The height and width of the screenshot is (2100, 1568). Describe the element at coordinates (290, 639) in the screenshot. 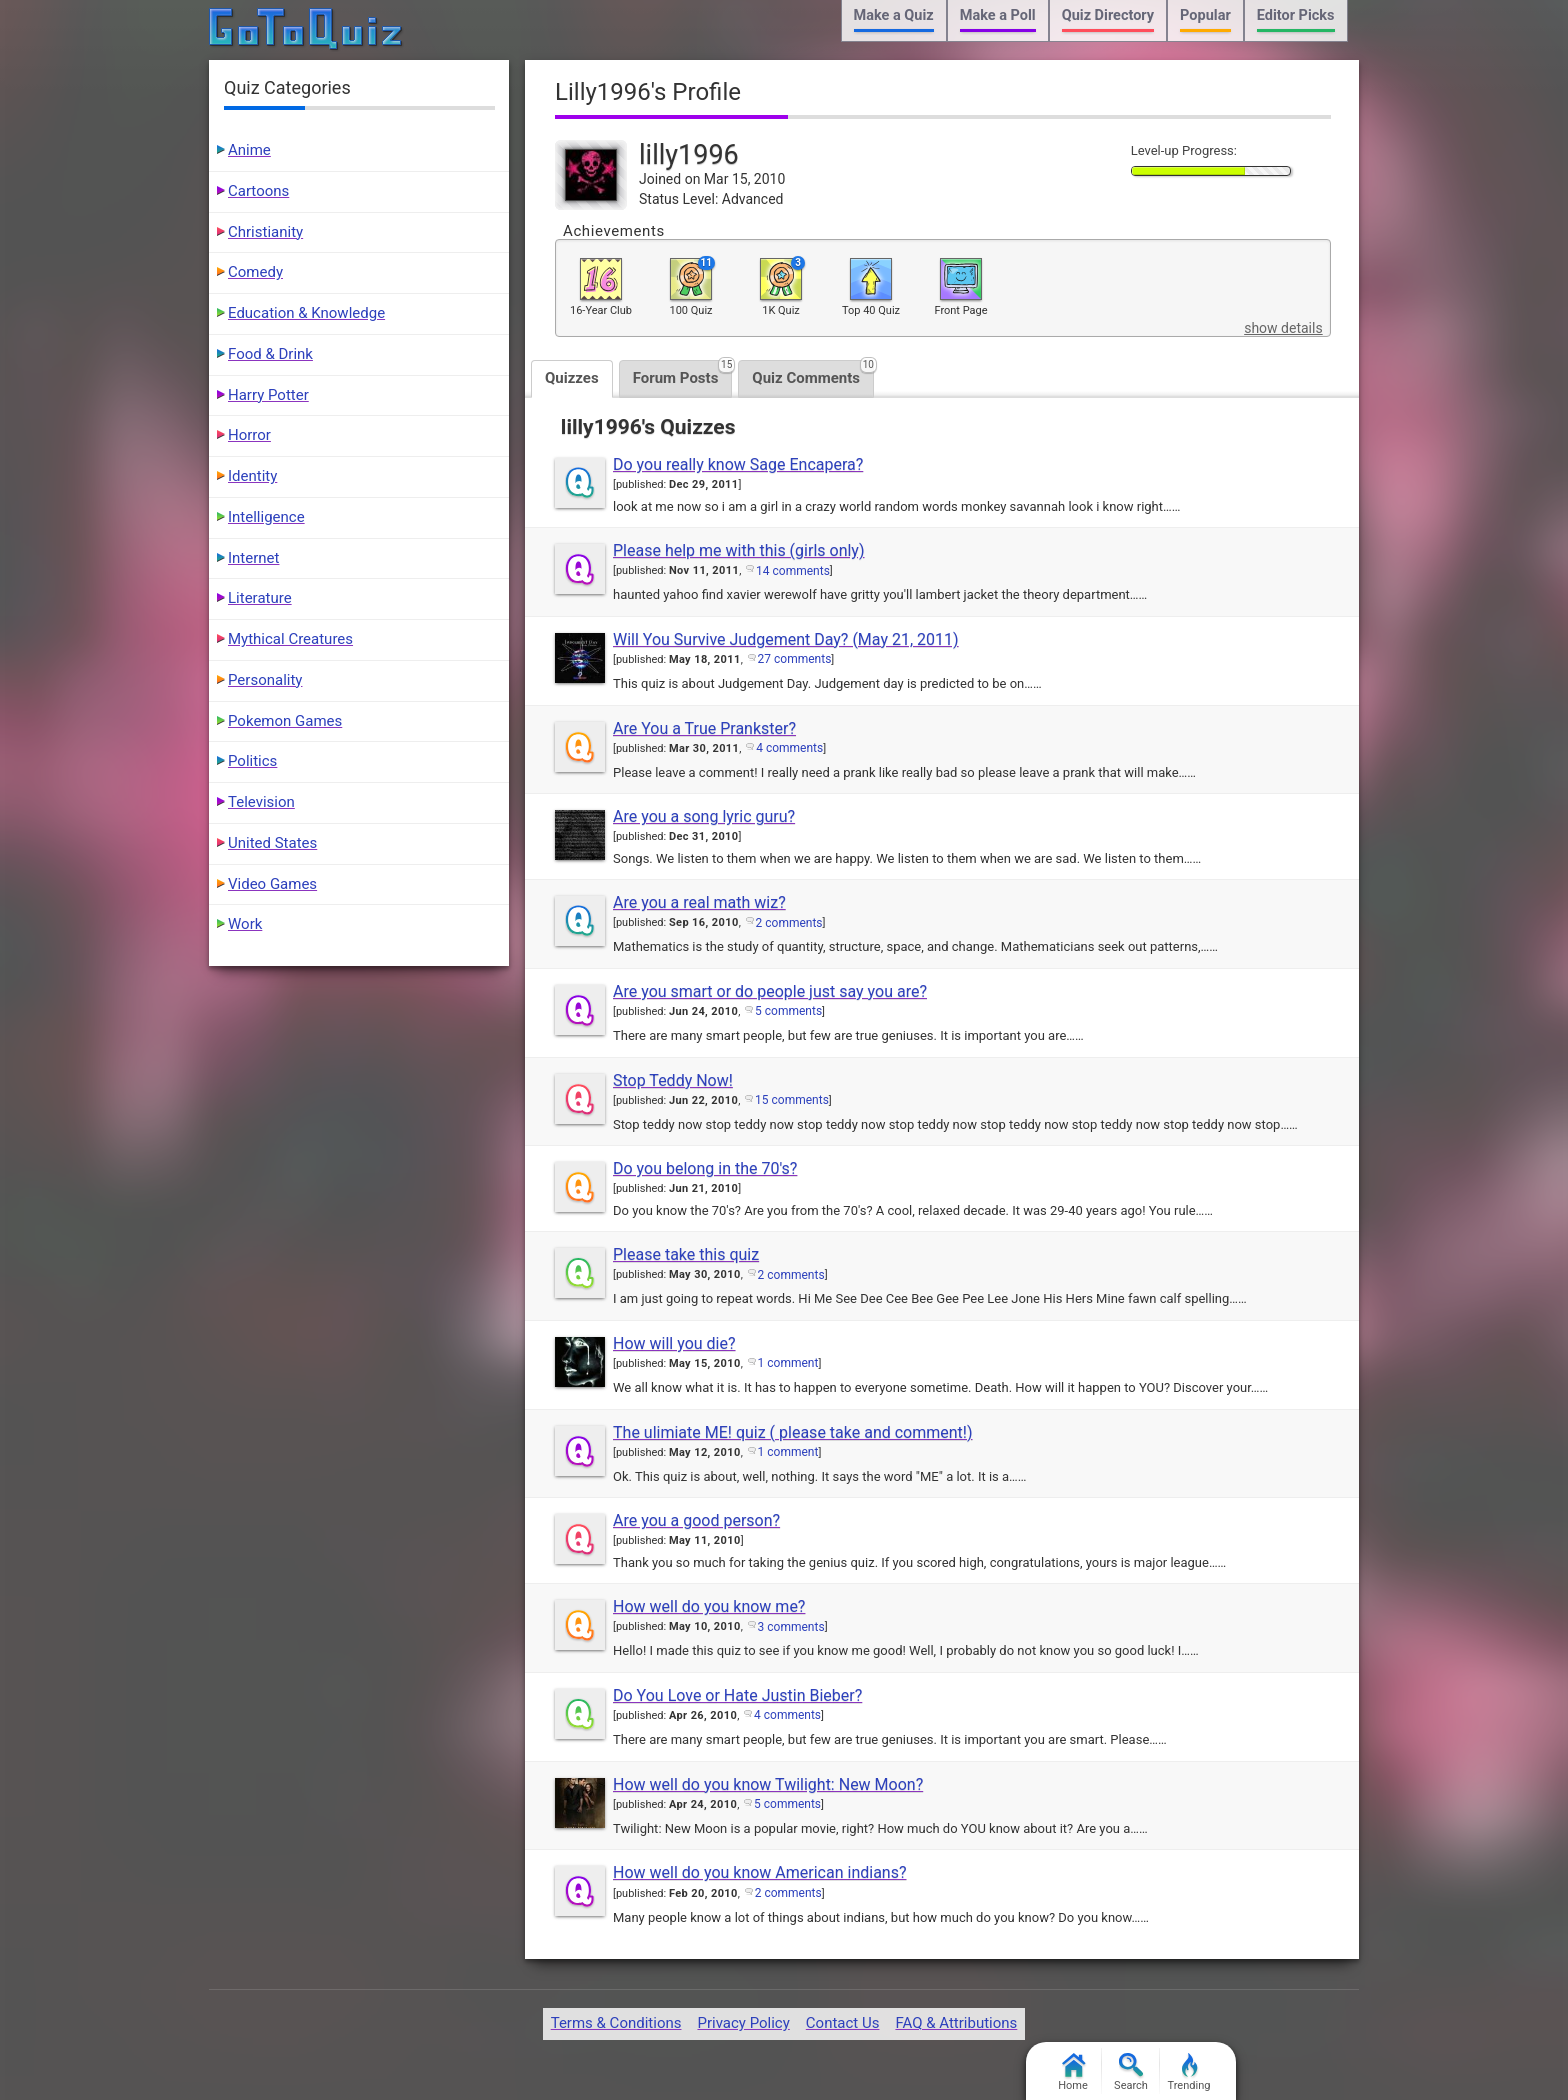

I see `Mythical Creatures` at that location.